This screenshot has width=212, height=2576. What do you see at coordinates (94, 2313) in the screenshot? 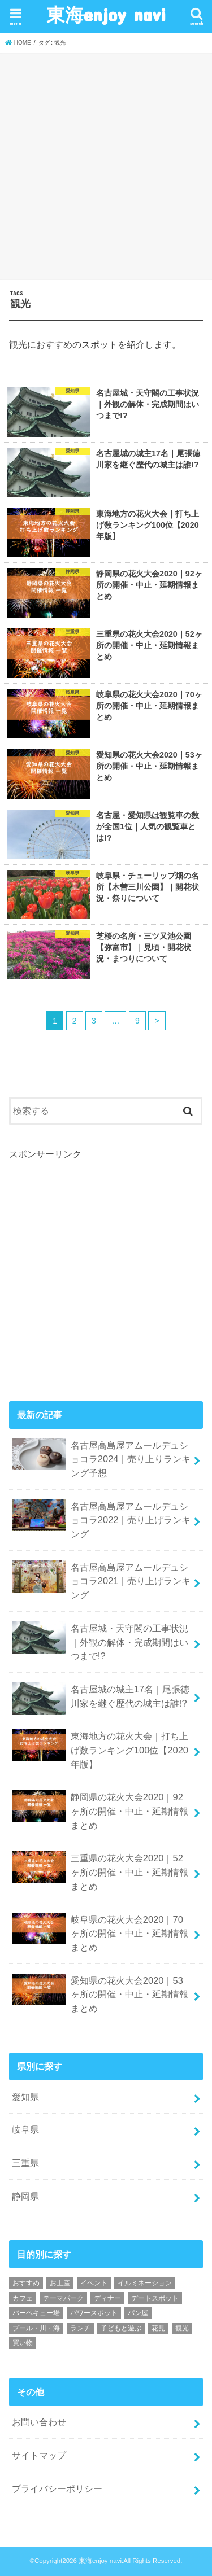
I see `パワースポット [パワースポット (2個の項目)]` at bounding box center [94, 2313].